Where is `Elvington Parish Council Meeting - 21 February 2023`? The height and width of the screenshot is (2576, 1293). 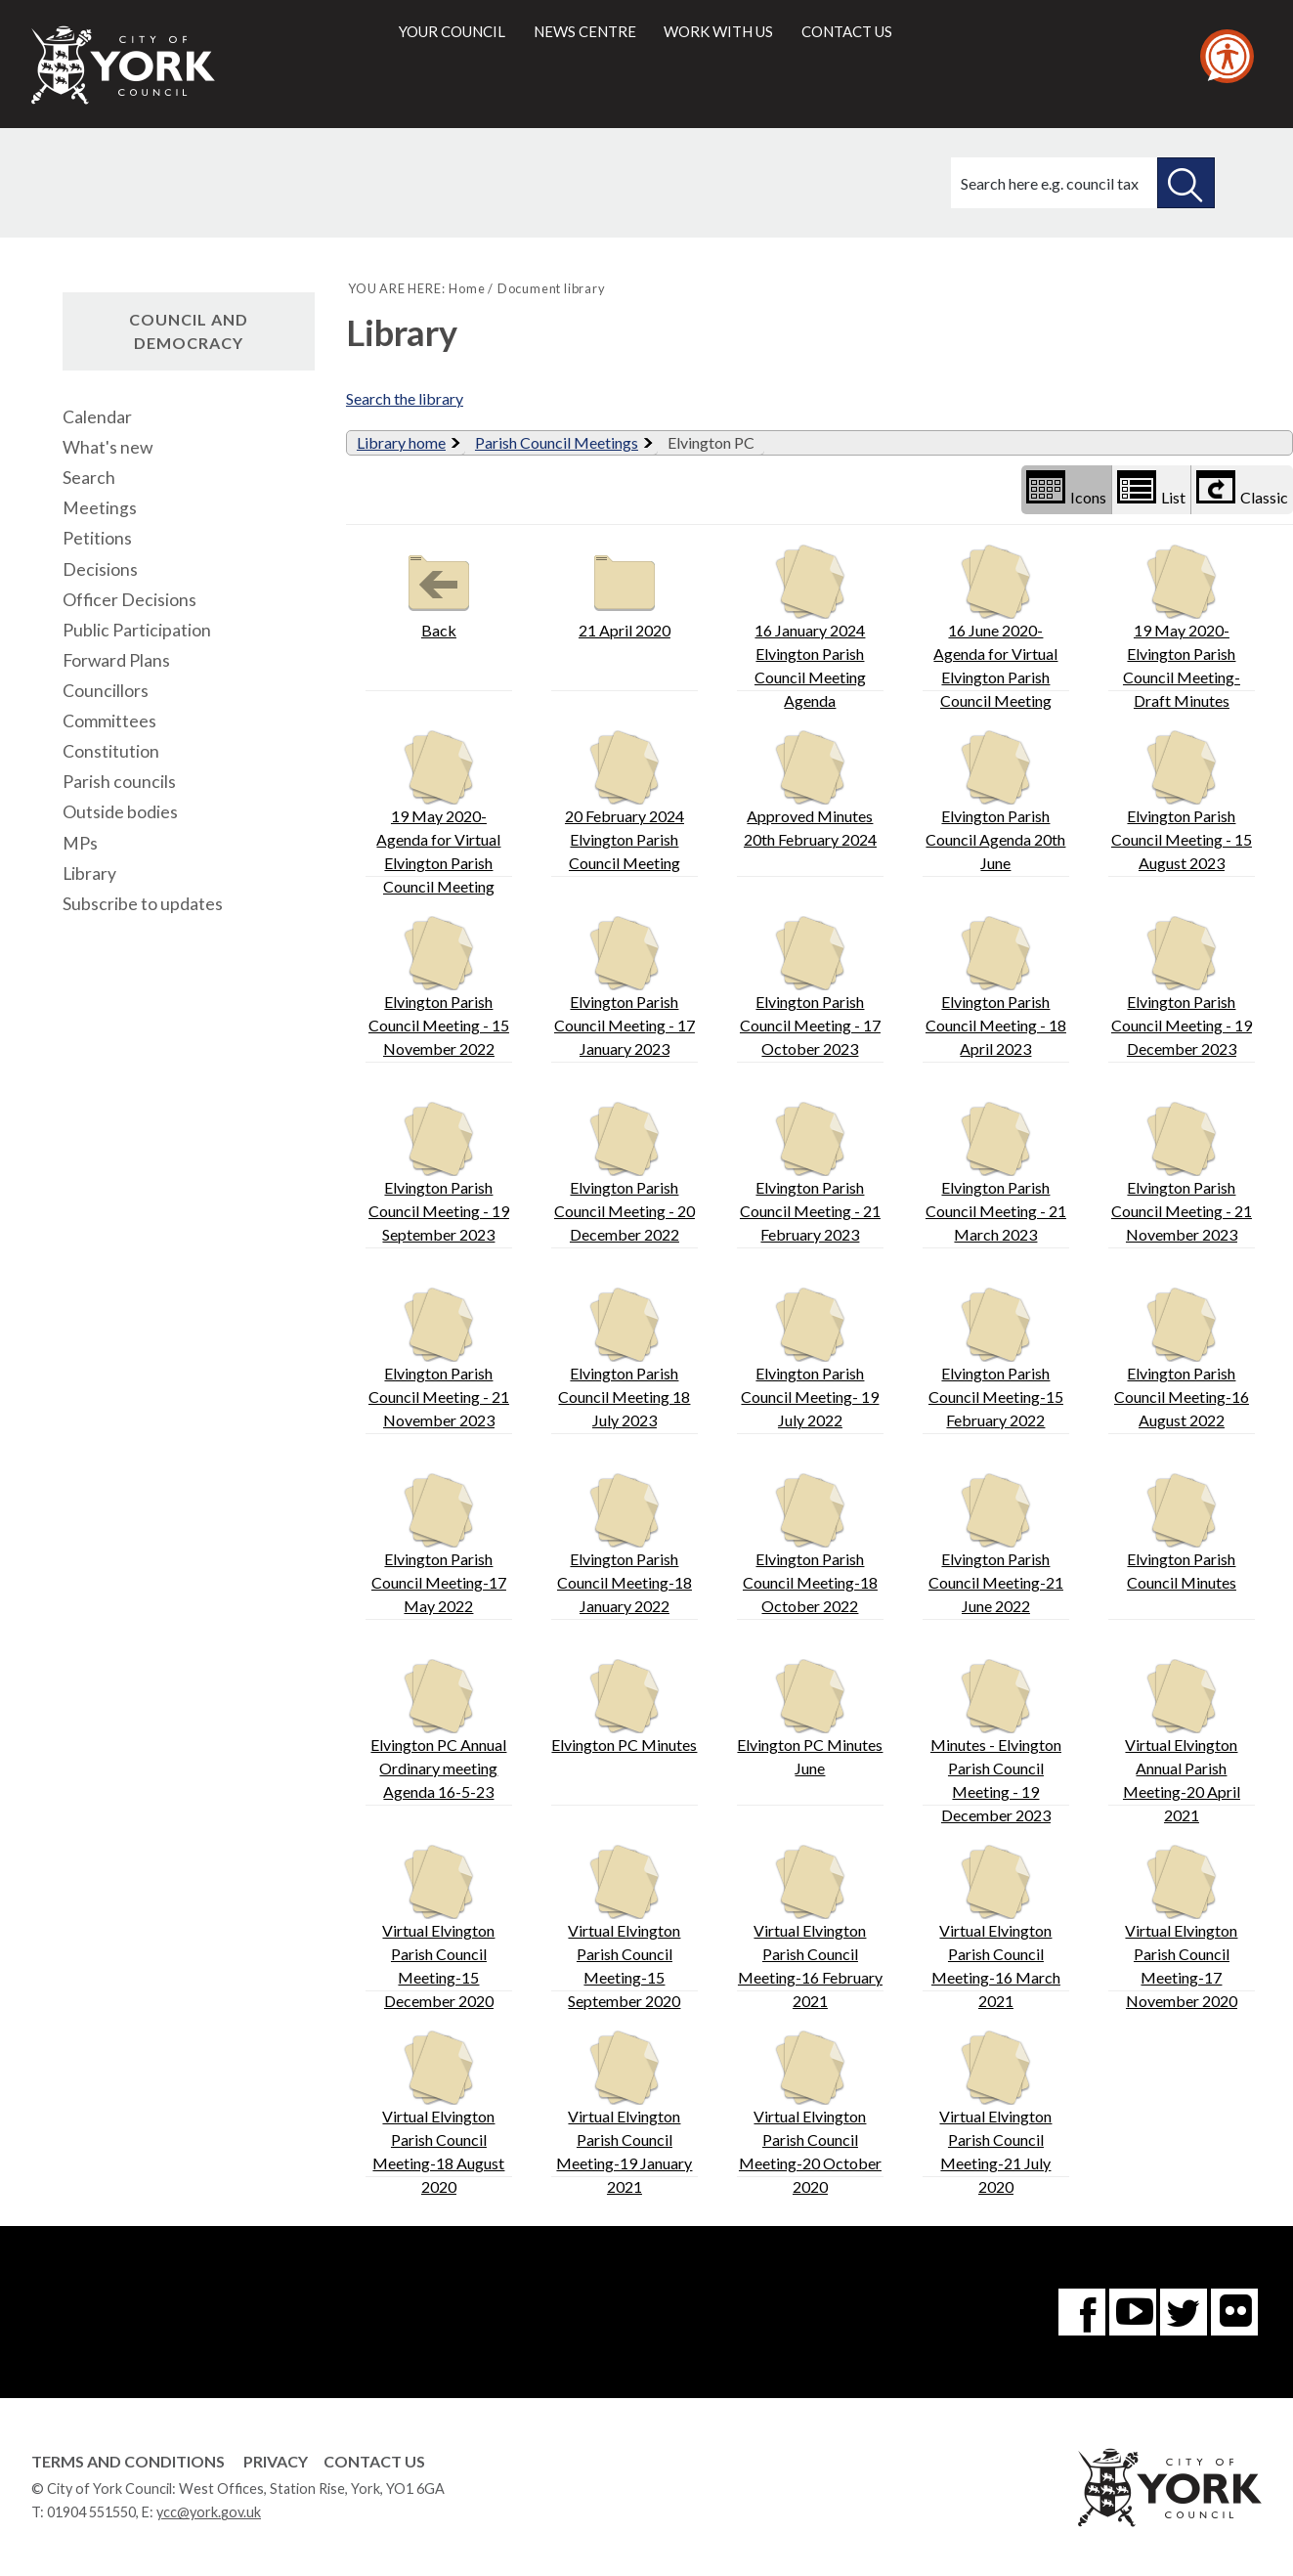
Elvington Parish Council Meeting - 21 February 2023 is located at coordinates (810, 1173).